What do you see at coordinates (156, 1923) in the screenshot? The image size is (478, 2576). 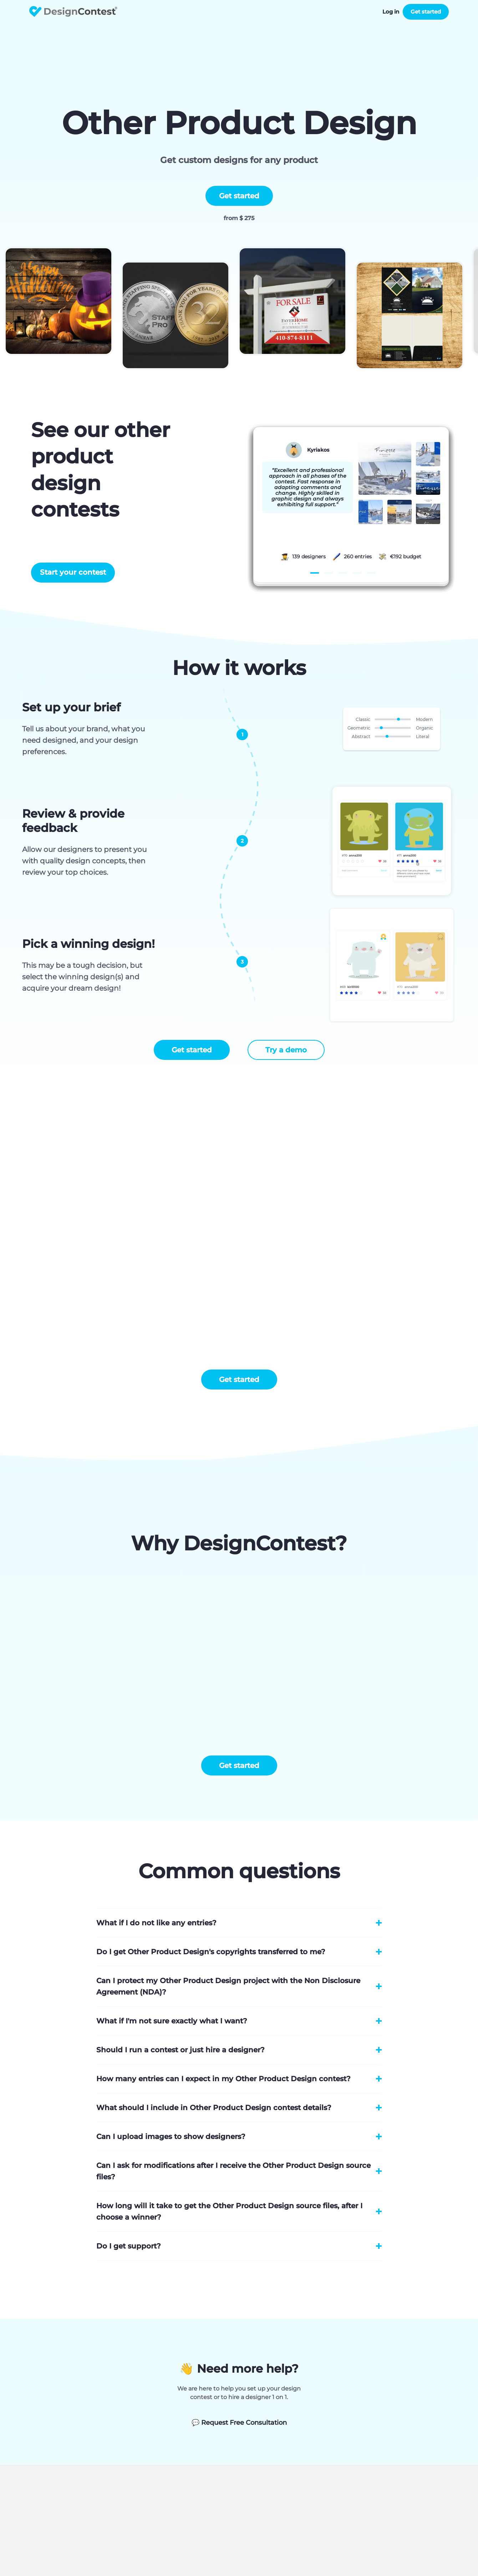 I see `What if I do not like any entries?` at bounding box center [156, 1923].